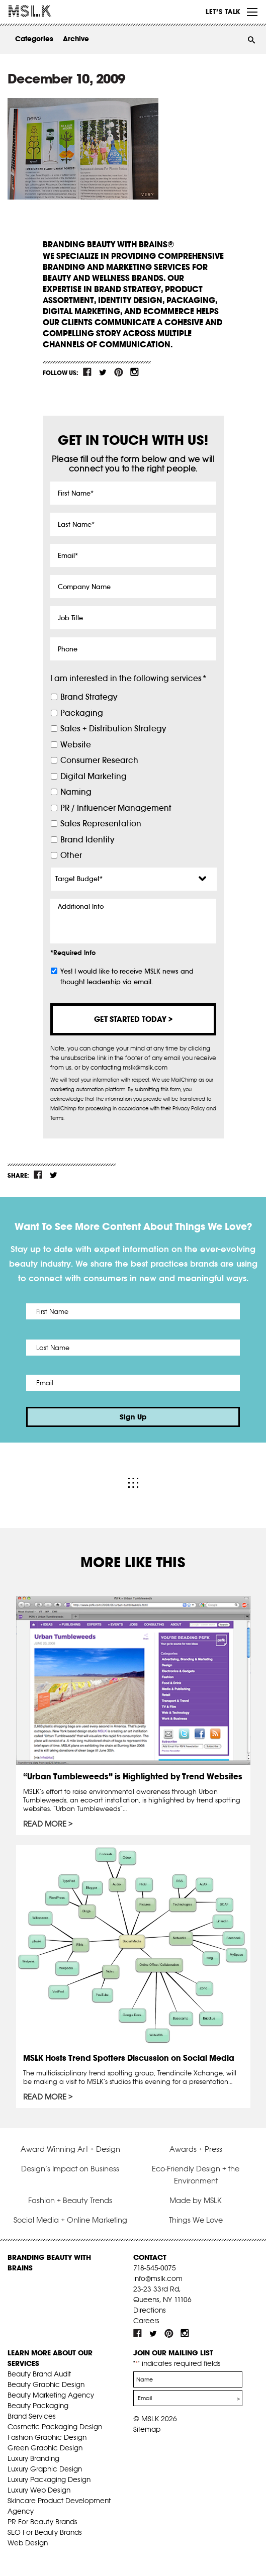  What do you see at coordinates (39, 2373) in the screenshot?
I see `Beauty Brand Audit` at bounding box center [39, 2373].